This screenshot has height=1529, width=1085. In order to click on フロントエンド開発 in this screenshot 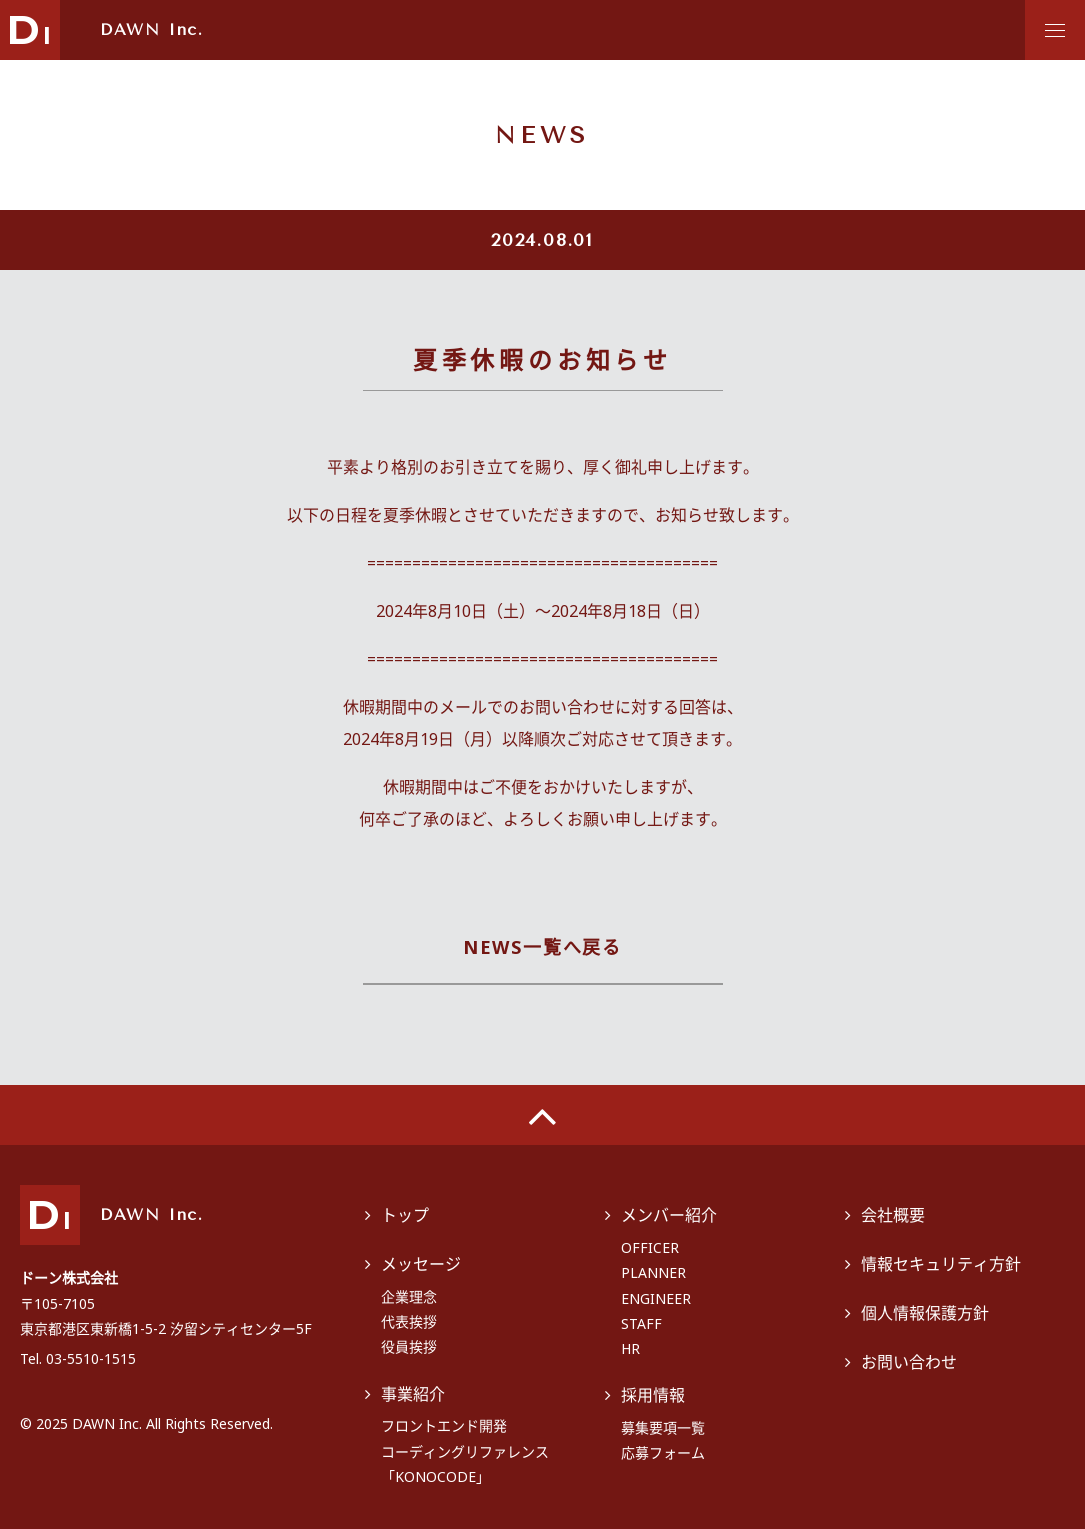, I will do `click(444, 1425)`.